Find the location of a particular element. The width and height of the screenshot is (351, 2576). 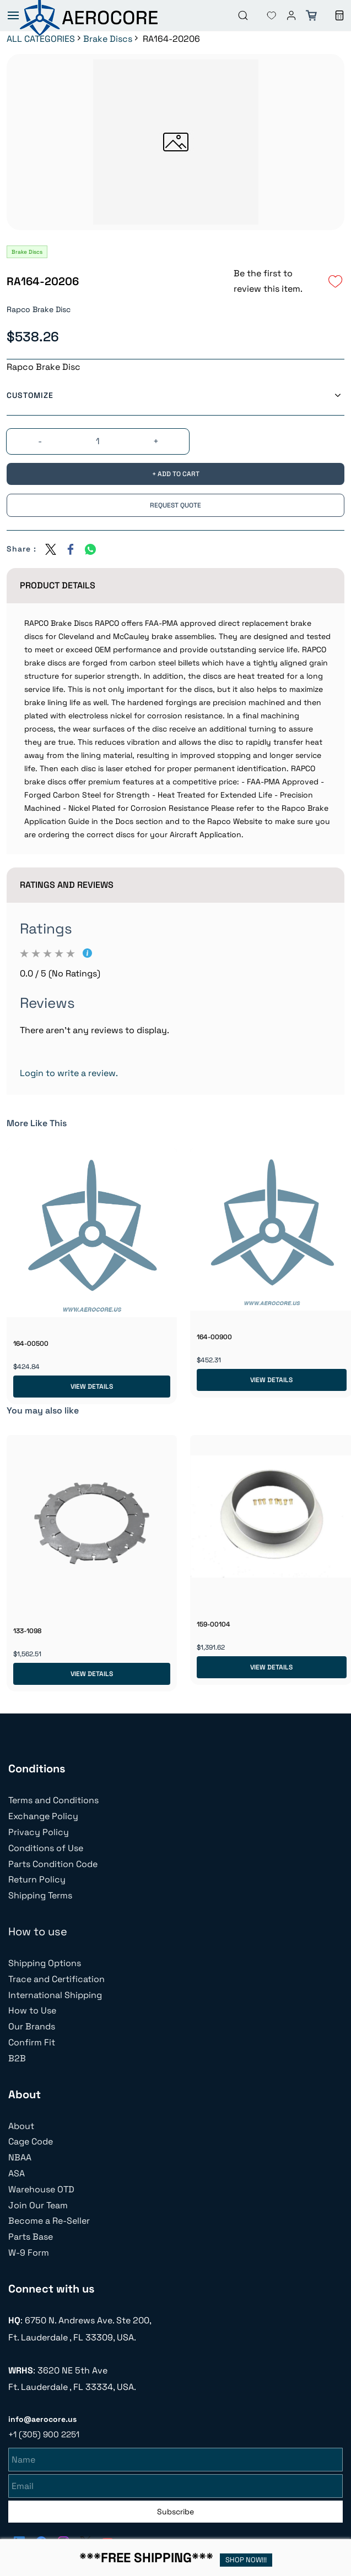

View Details is located at coordinates (92, 1386).